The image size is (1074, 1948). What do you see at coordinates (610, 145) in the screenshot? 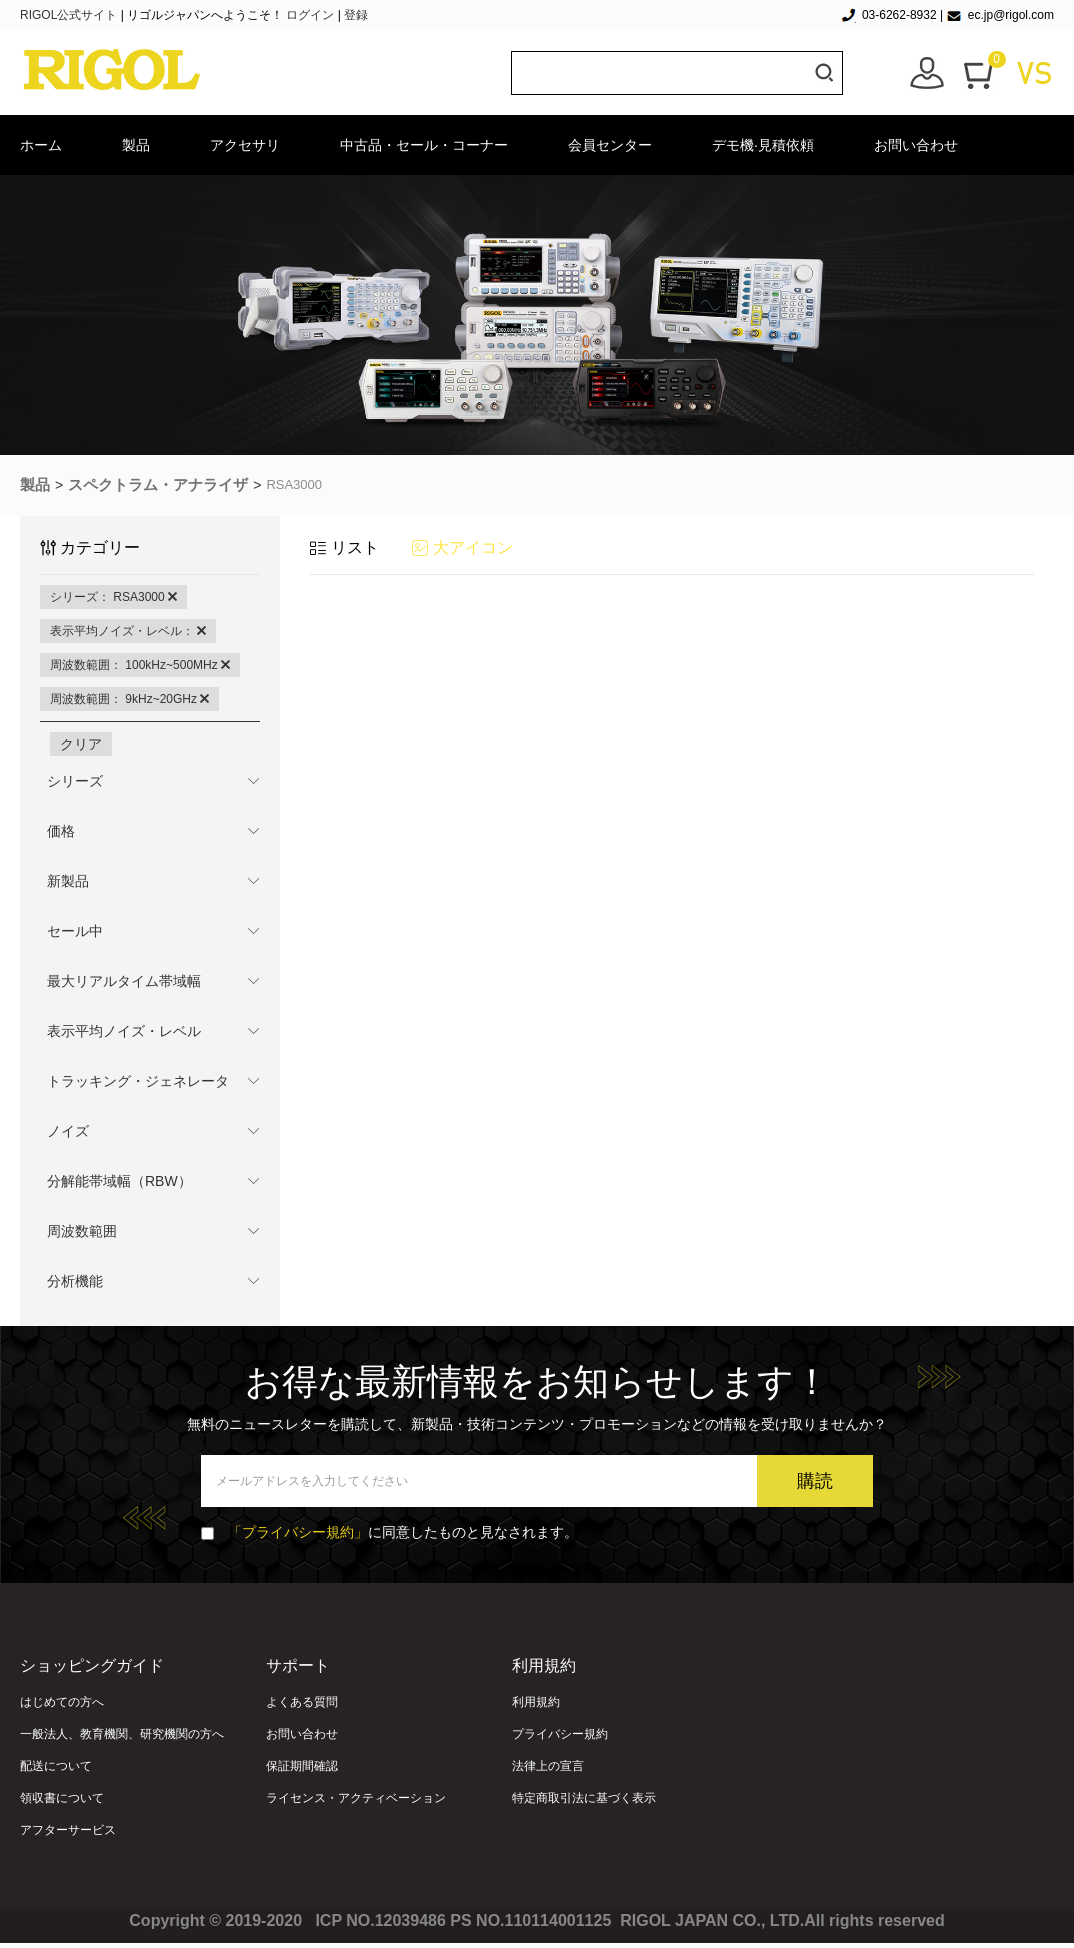
I see `会員センター` at bounding box center [610, 145].